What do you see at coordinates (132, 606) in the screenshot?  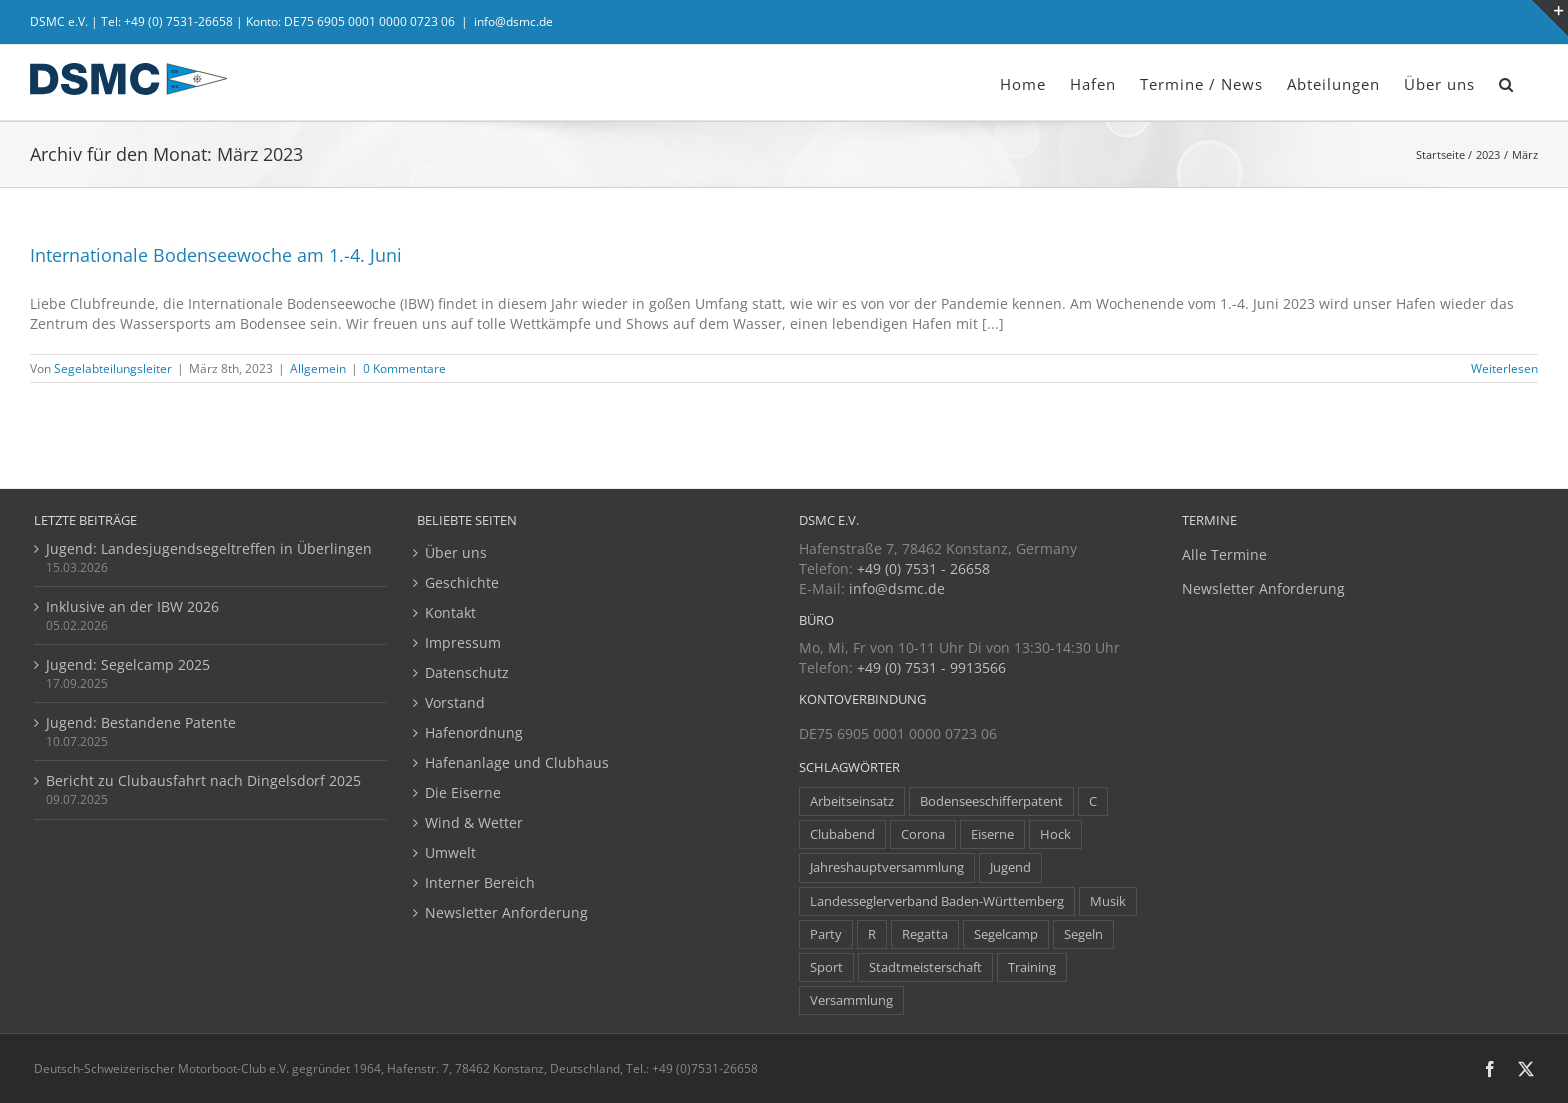 I see `Inklusive an der IBW 2026` at bounding box center [132, 606].